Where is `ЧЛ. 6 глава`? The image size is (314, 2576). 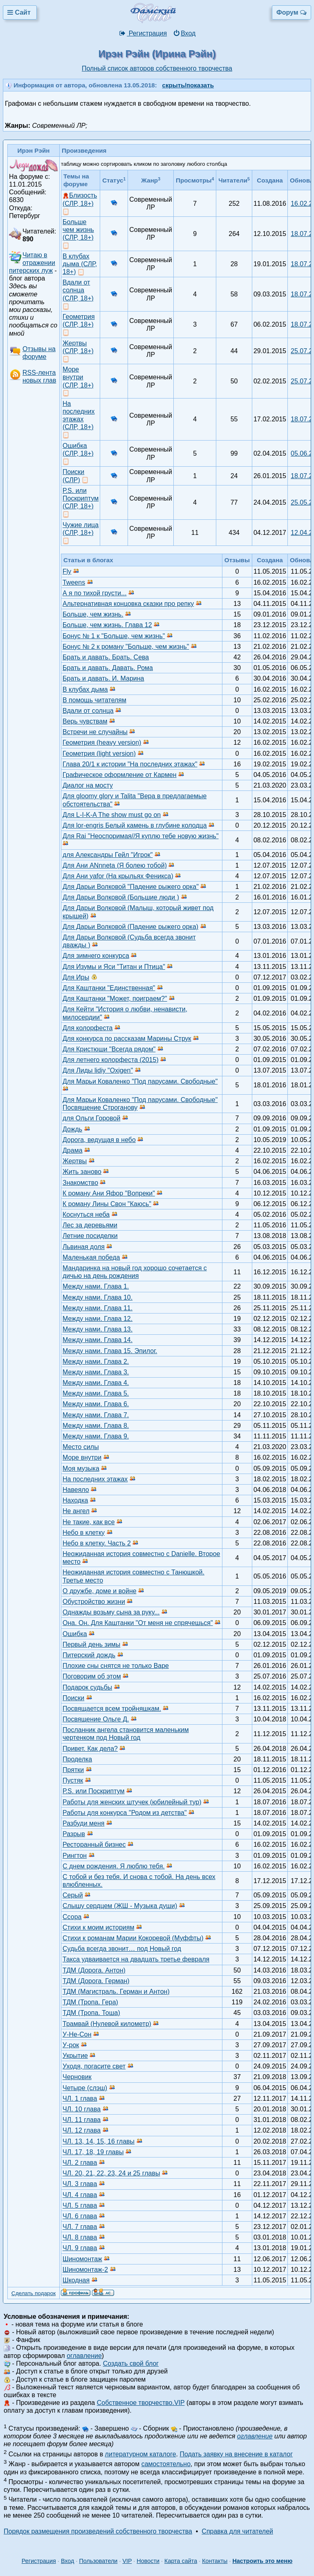 ЧЛ. 6 глава is located at coordinates (80, 2216).